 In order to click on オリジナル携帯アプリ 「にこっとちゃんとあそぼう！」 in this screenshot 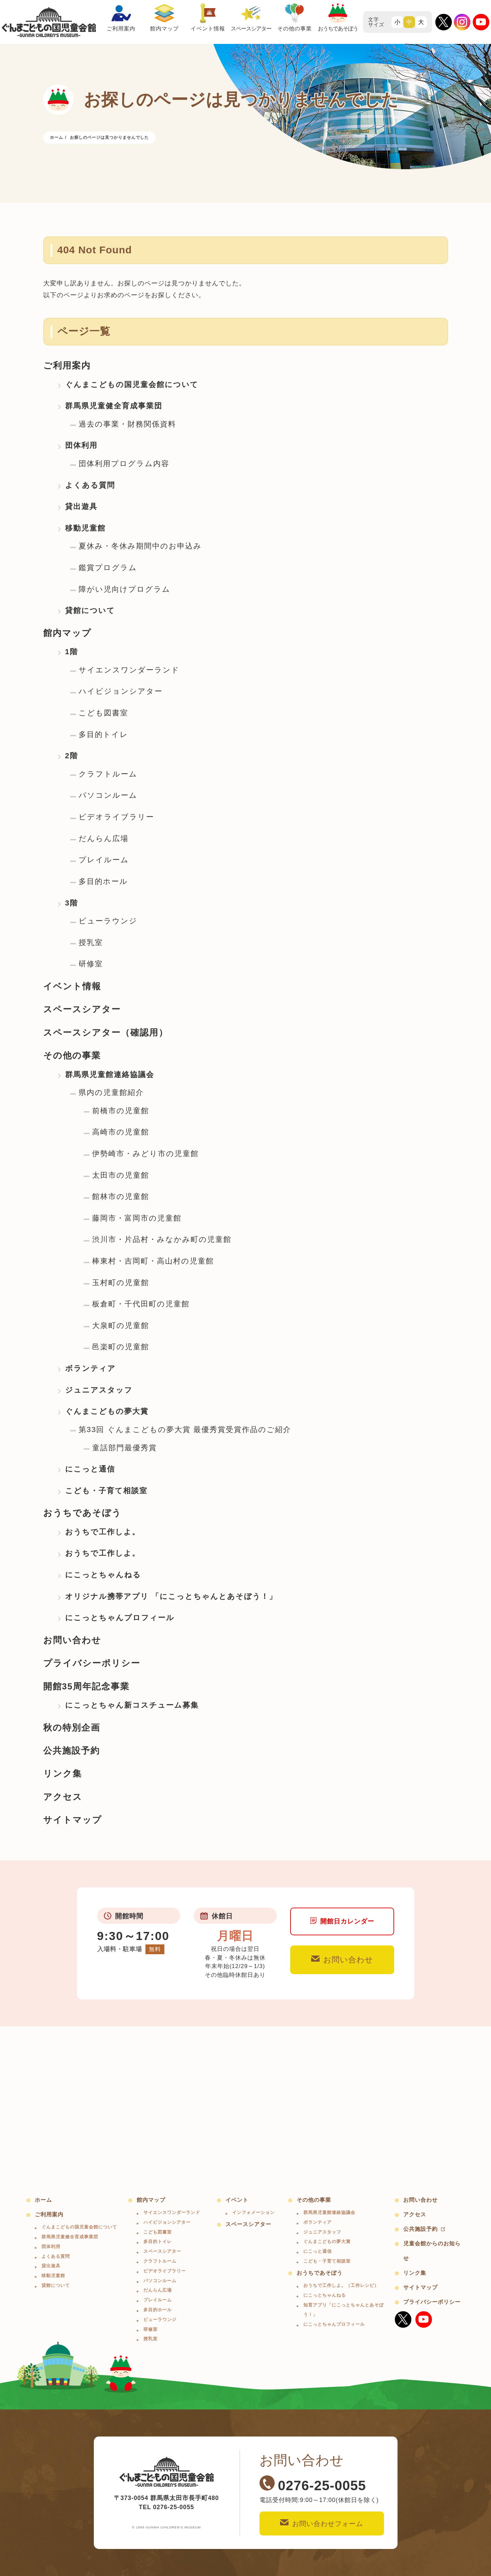, I will do `click(171, 1596)`.